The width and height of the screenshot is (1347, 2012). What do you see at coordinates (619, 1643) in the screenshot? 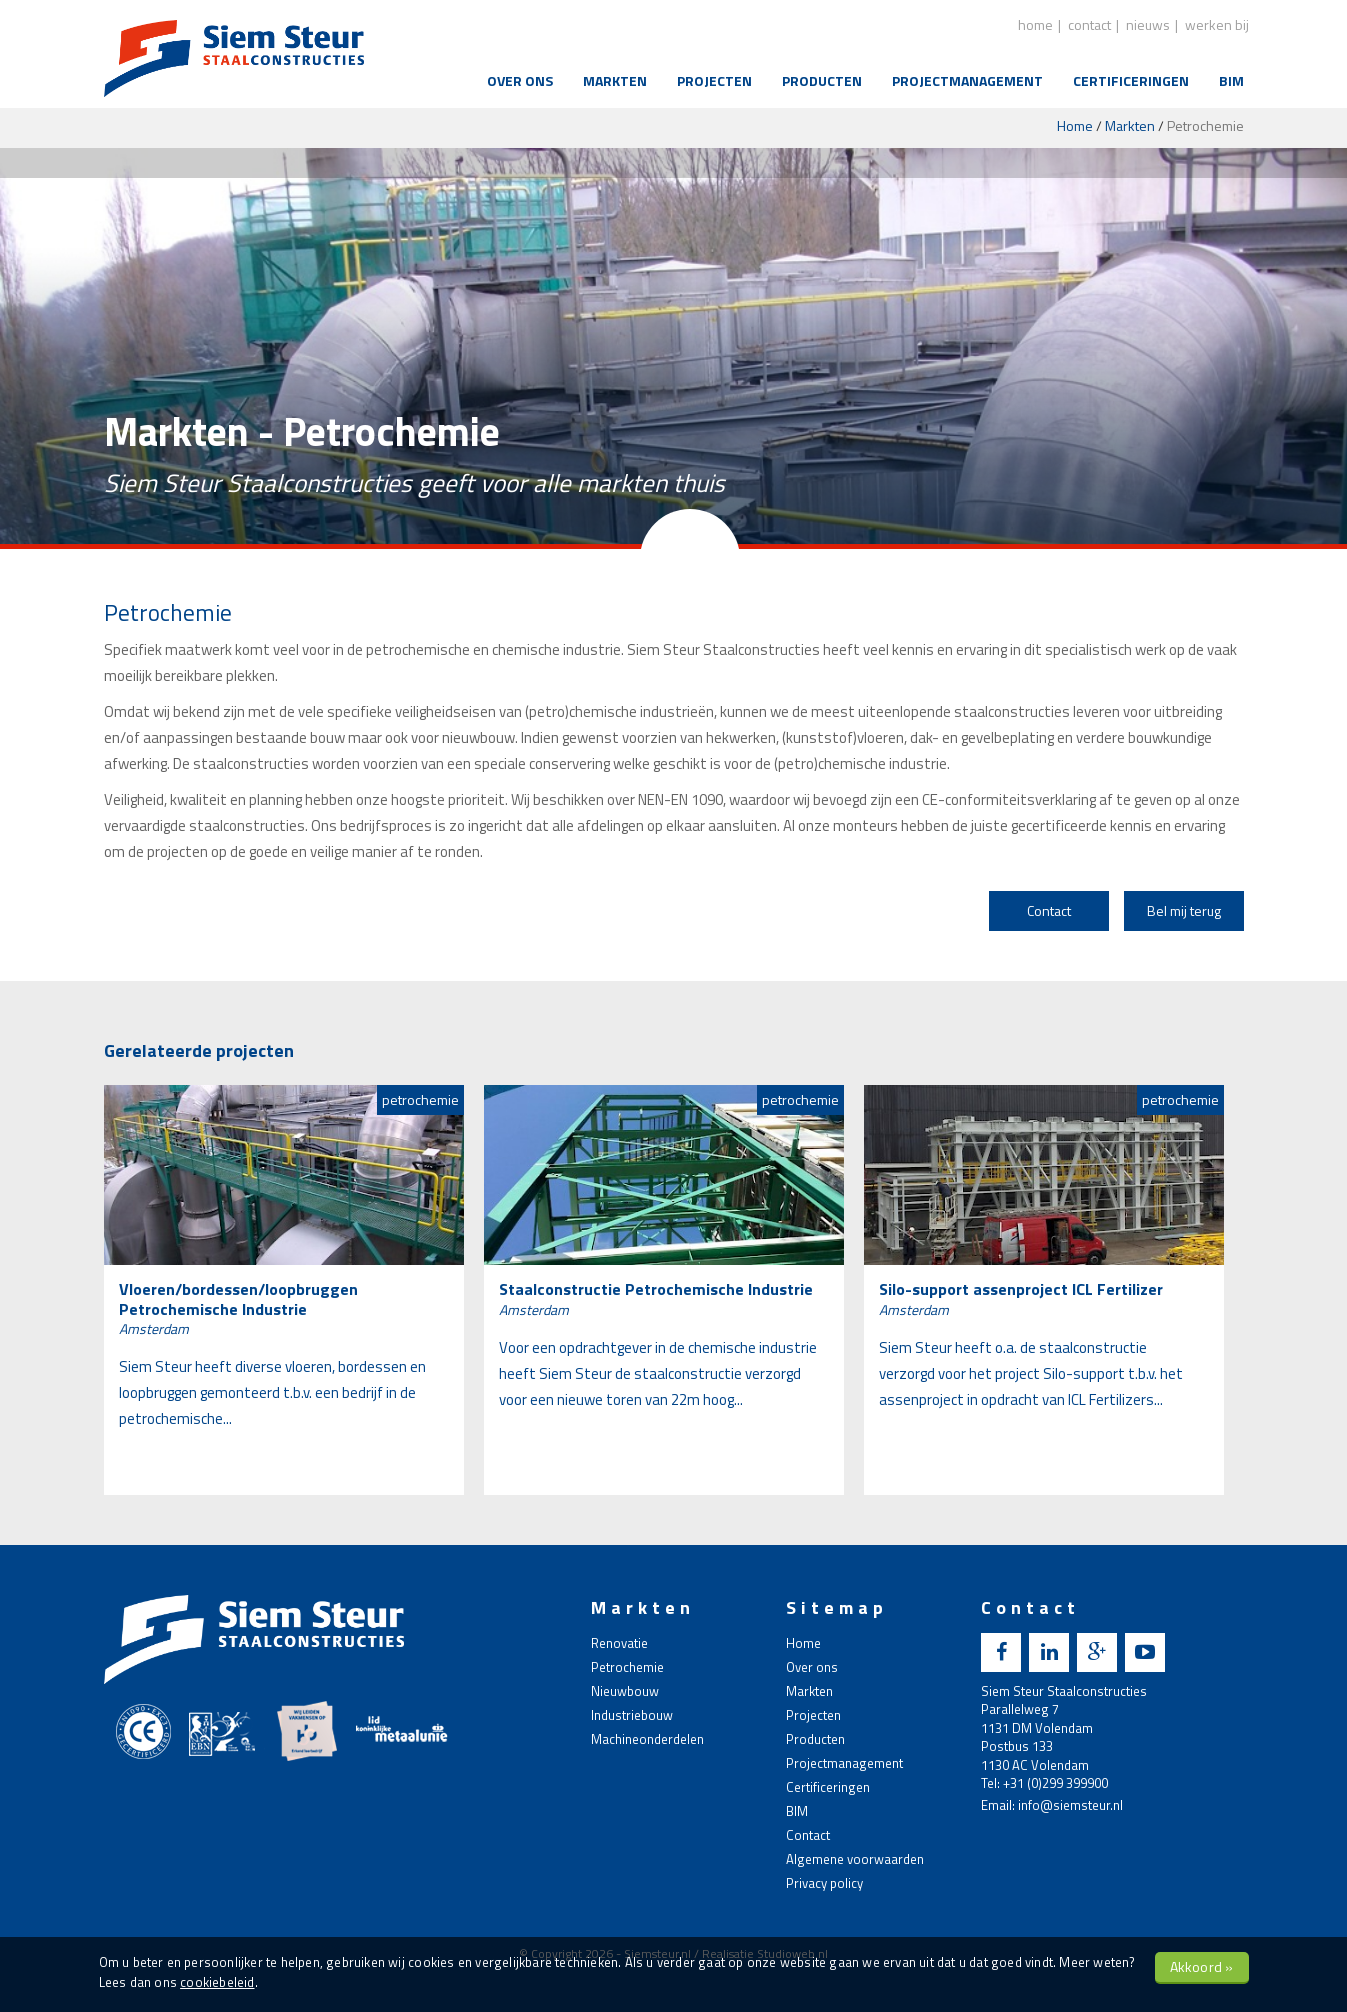
I see `Renovatie` at bounding box center [619, 1643].